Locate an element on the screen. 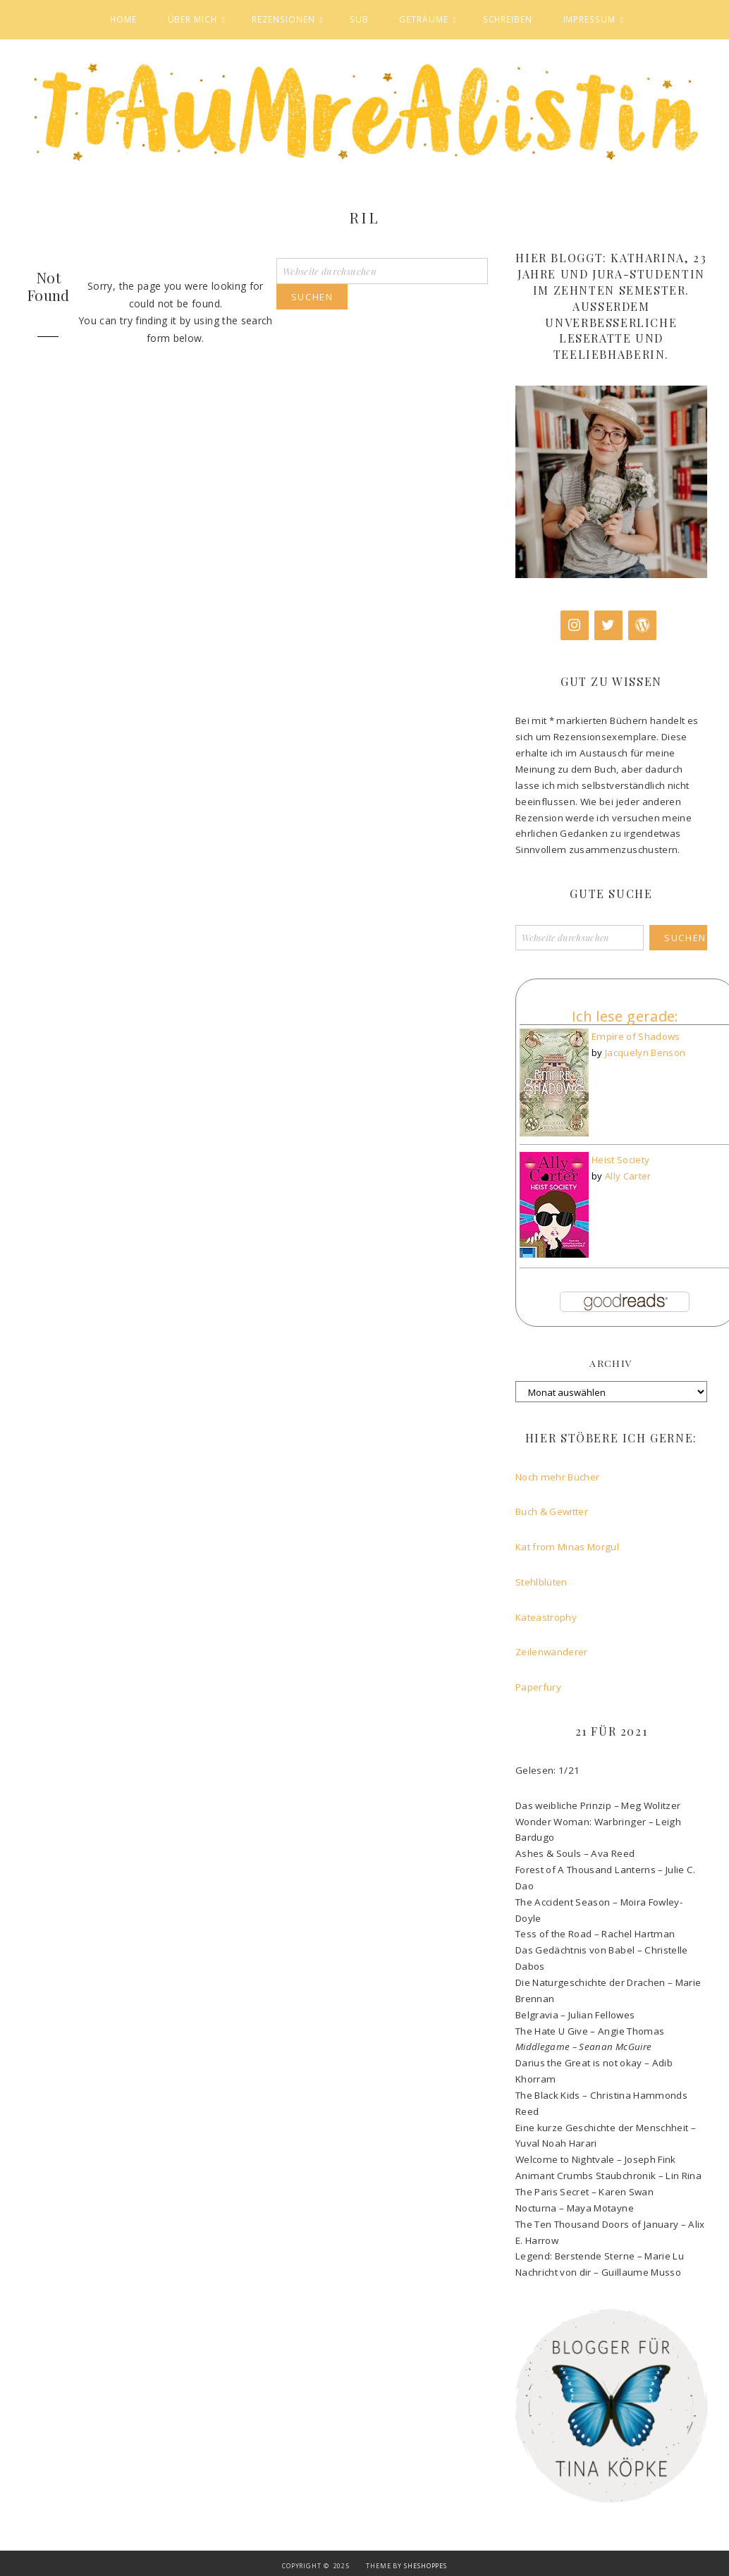  Kateastrophy is located at coordinates (546, 1617).